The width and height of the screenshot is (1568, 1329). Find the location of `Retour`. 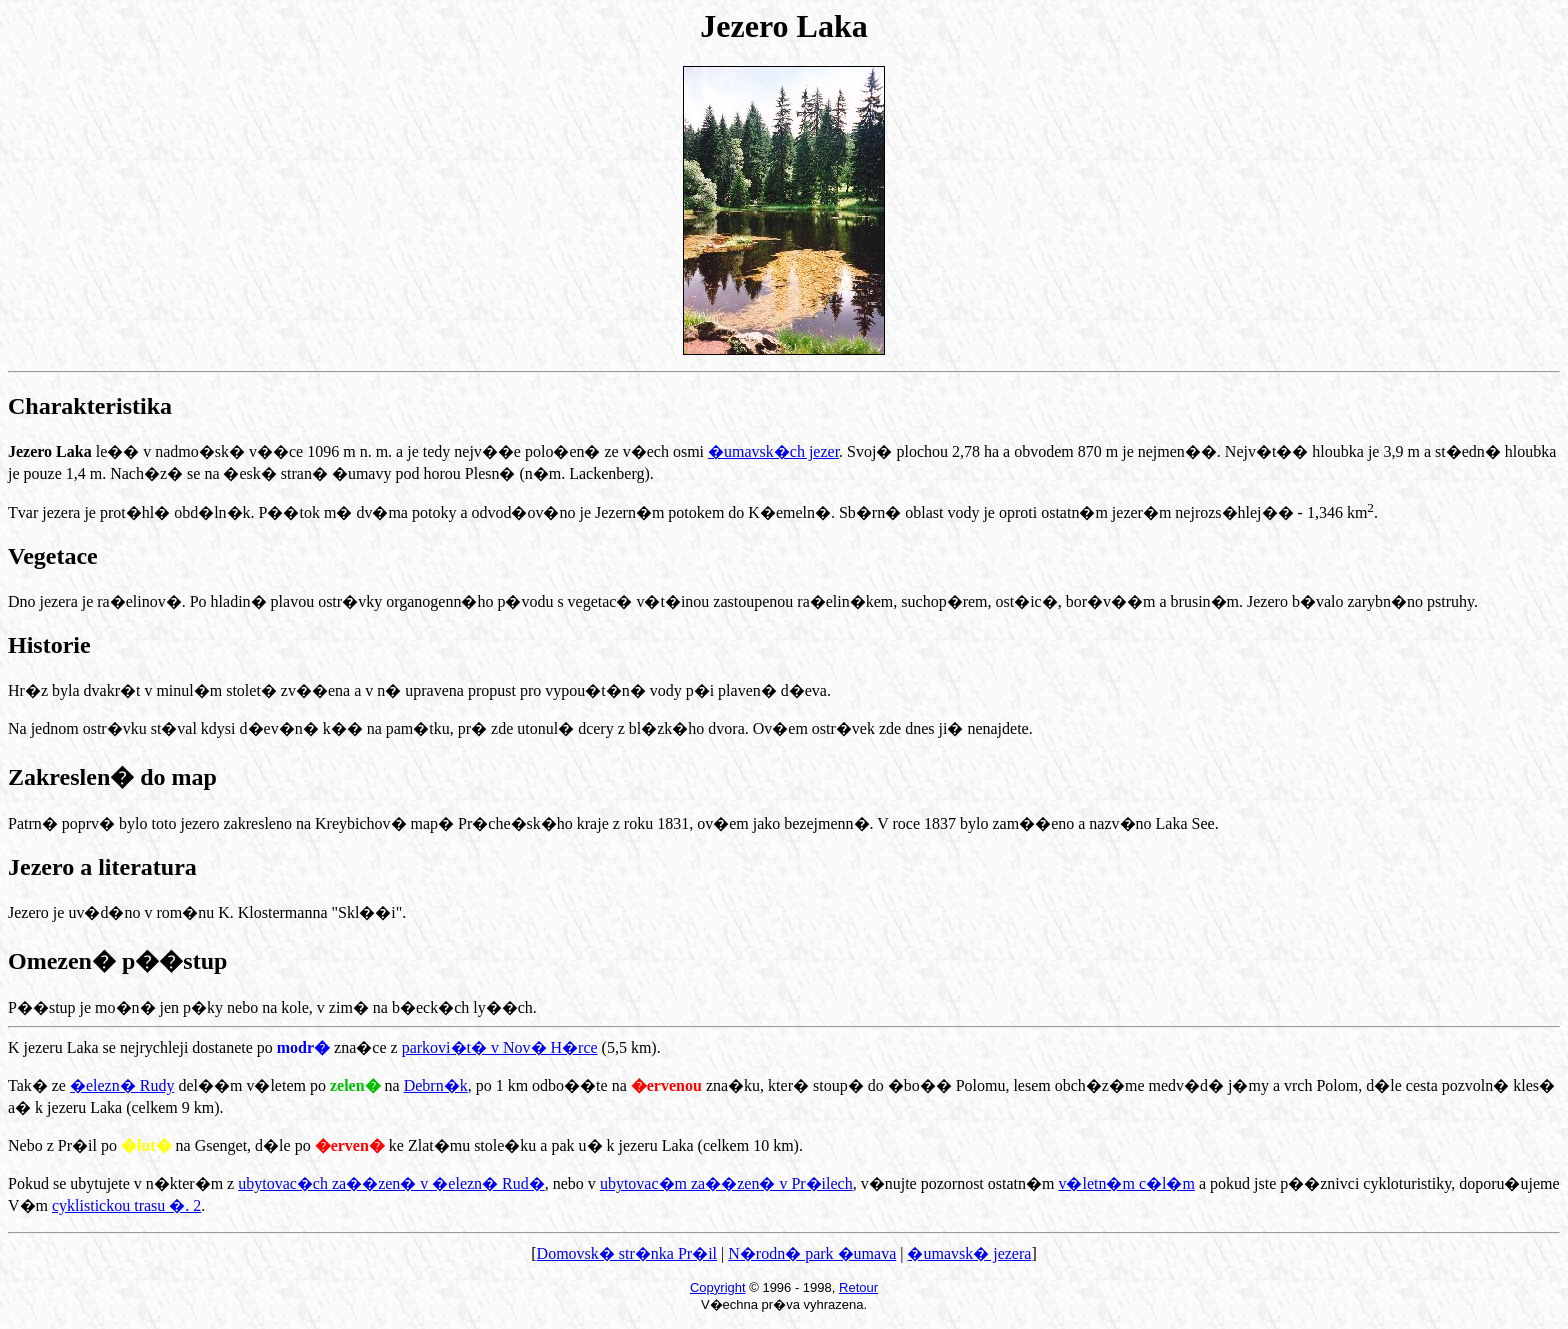

Retour is located at coordinates (858, 1287).